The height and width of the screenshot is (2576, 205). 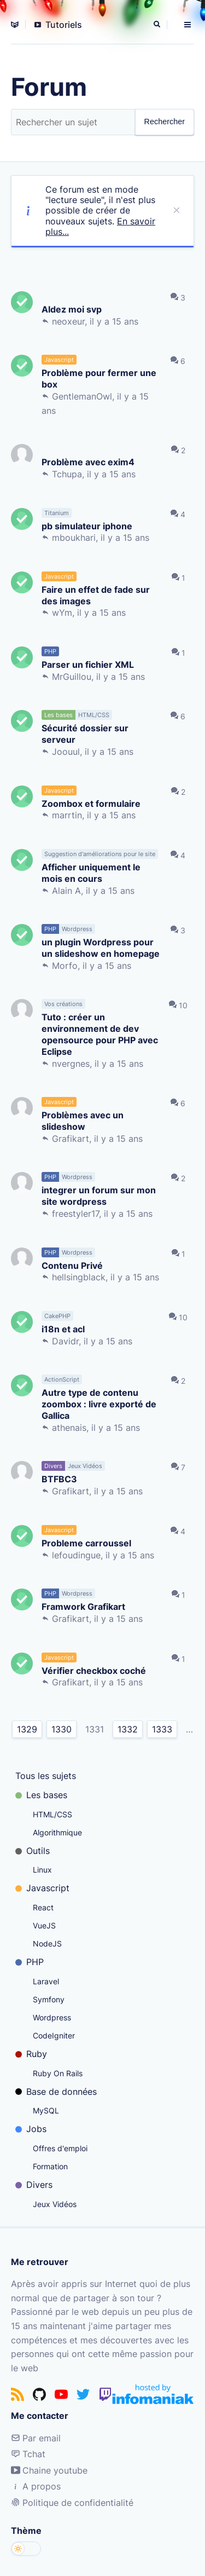 I want to click on Contenu Privé, so click(x=72, y=1265).